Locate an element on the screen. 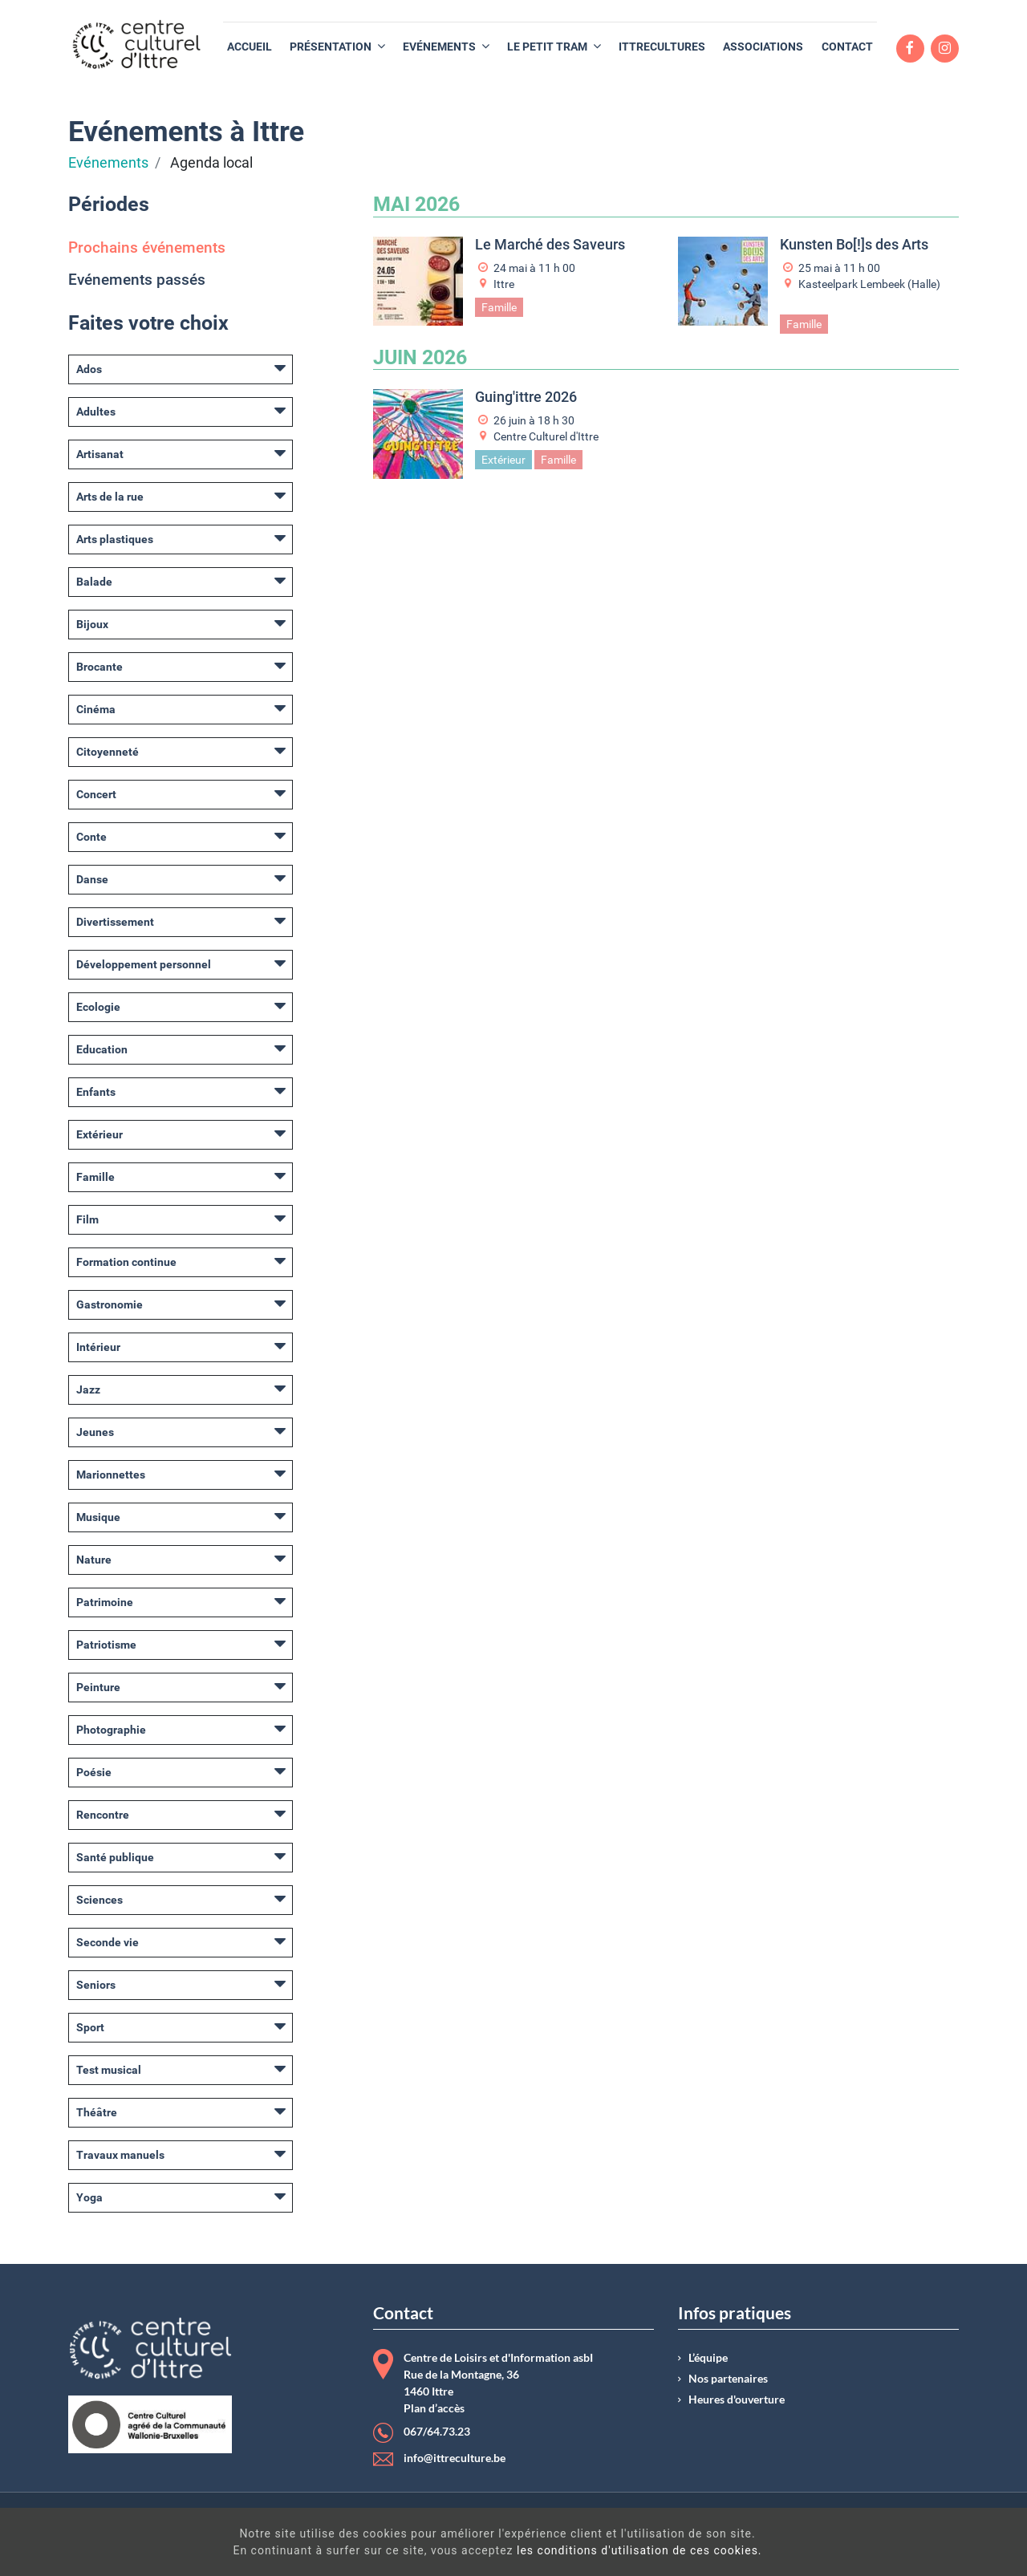 The height and width of the screenshot is (2576, 1027). Test musical is located at coordinates (108, 2069).